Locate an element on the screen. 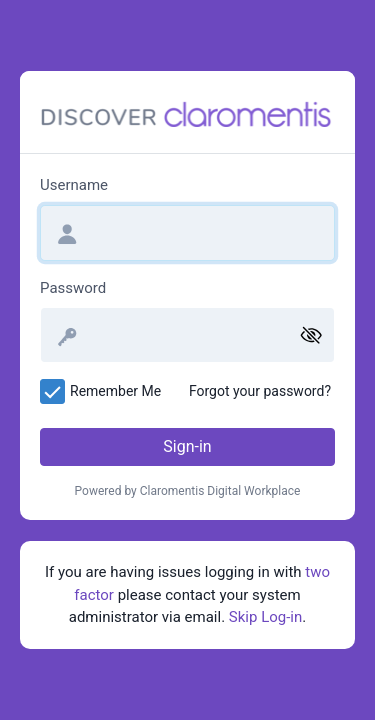 Image resolution: width=375 pixels, height=720 pixels. Forgot your password? is located at coordinates (260, 391).